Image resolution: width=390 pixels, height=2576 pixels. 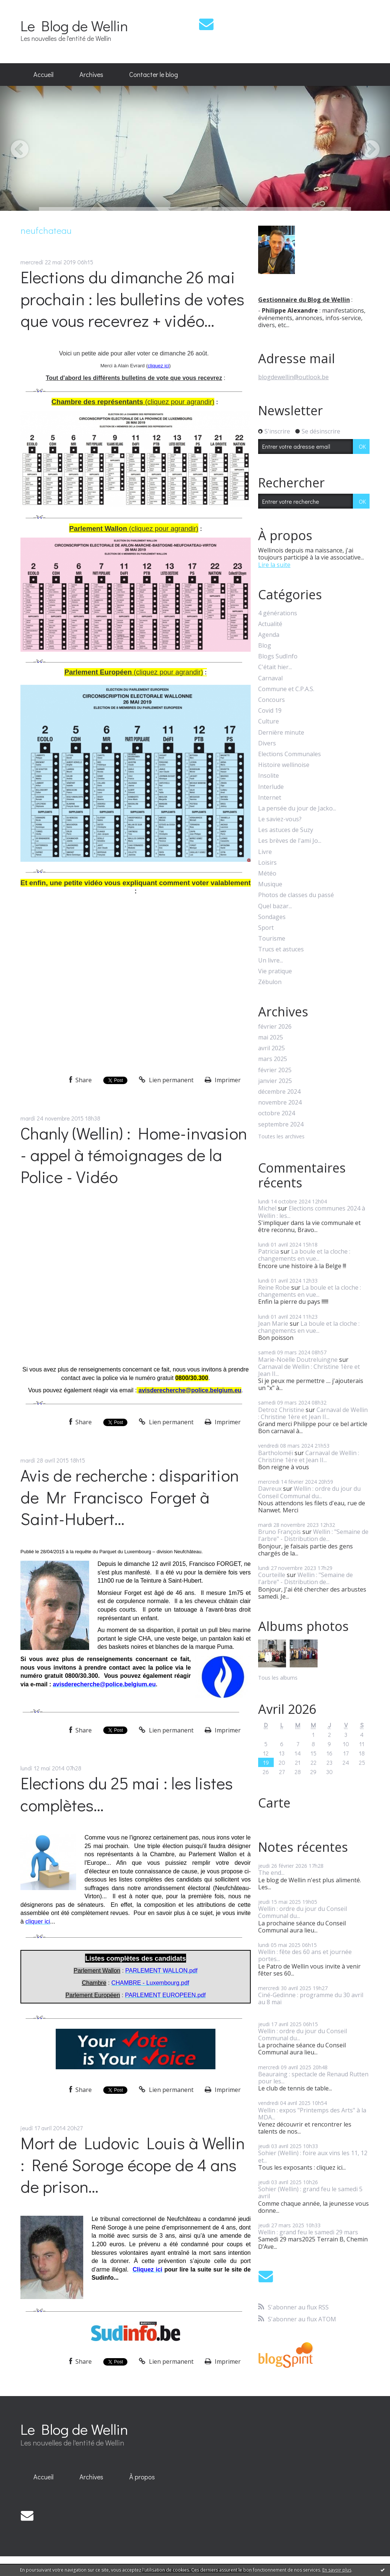 What do you see at coordinates (274, 565) in the screenshot?
I see `Lire la suite` at bounding box center [274, 565].